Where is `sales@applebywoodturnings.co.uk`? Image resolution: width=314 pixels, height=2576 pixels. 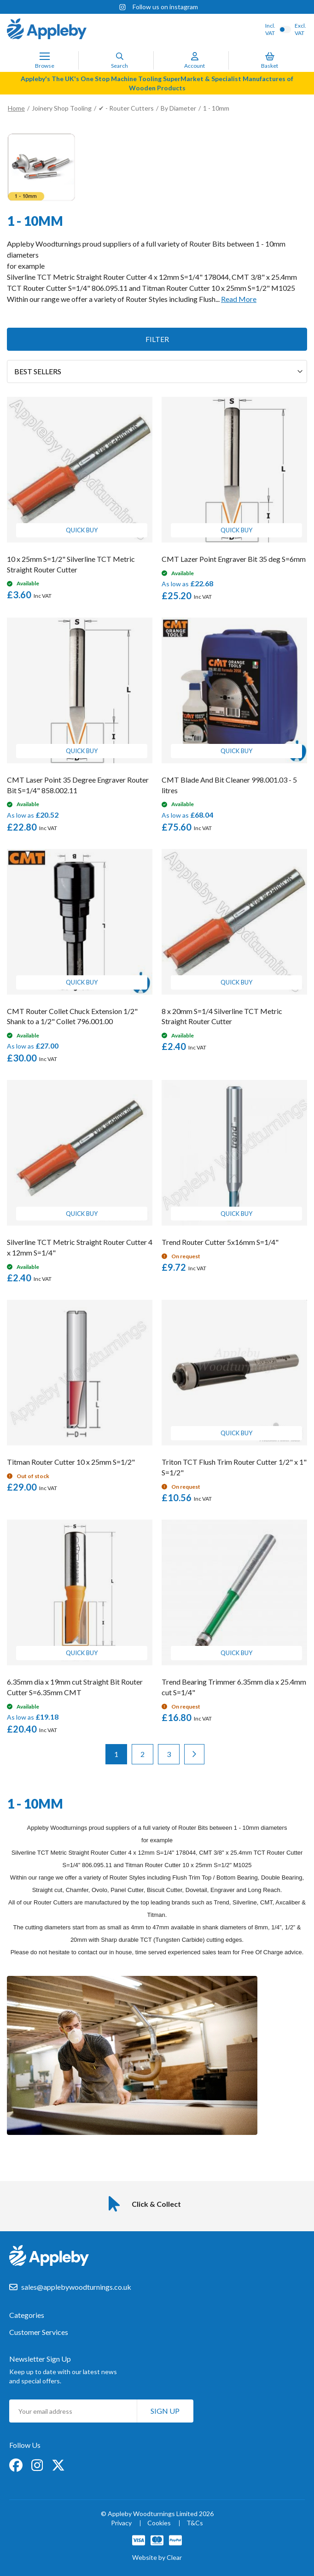
sales@applebywoodturnings.co.uk is located at coordinates (76, 2286).